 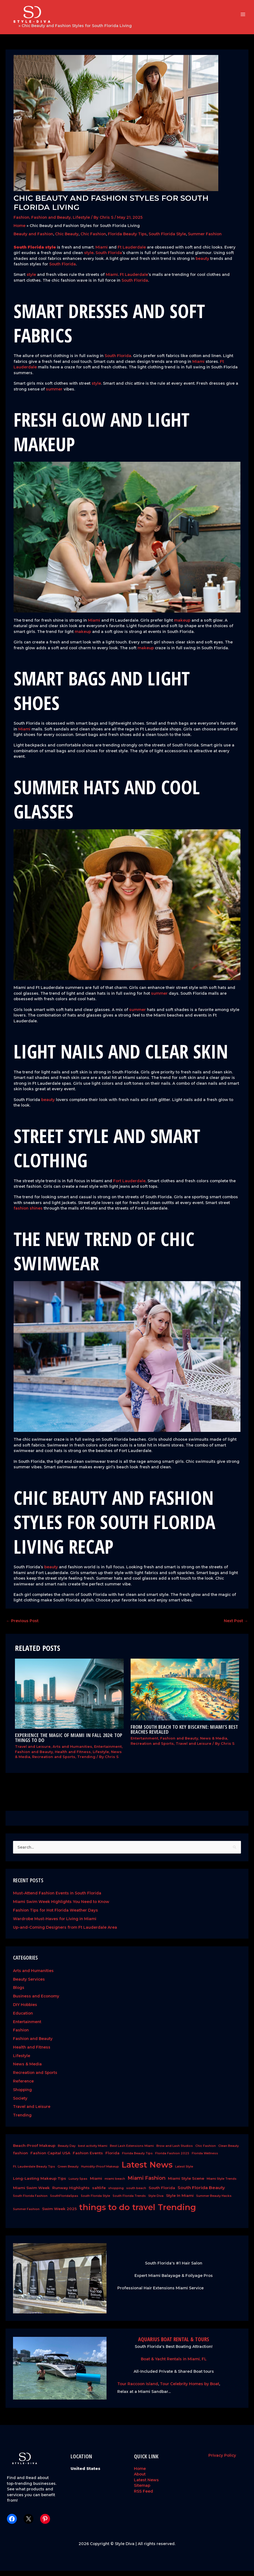 I want to click on saltlife [saltlife (2 items)], so click(x=99, y=2193).